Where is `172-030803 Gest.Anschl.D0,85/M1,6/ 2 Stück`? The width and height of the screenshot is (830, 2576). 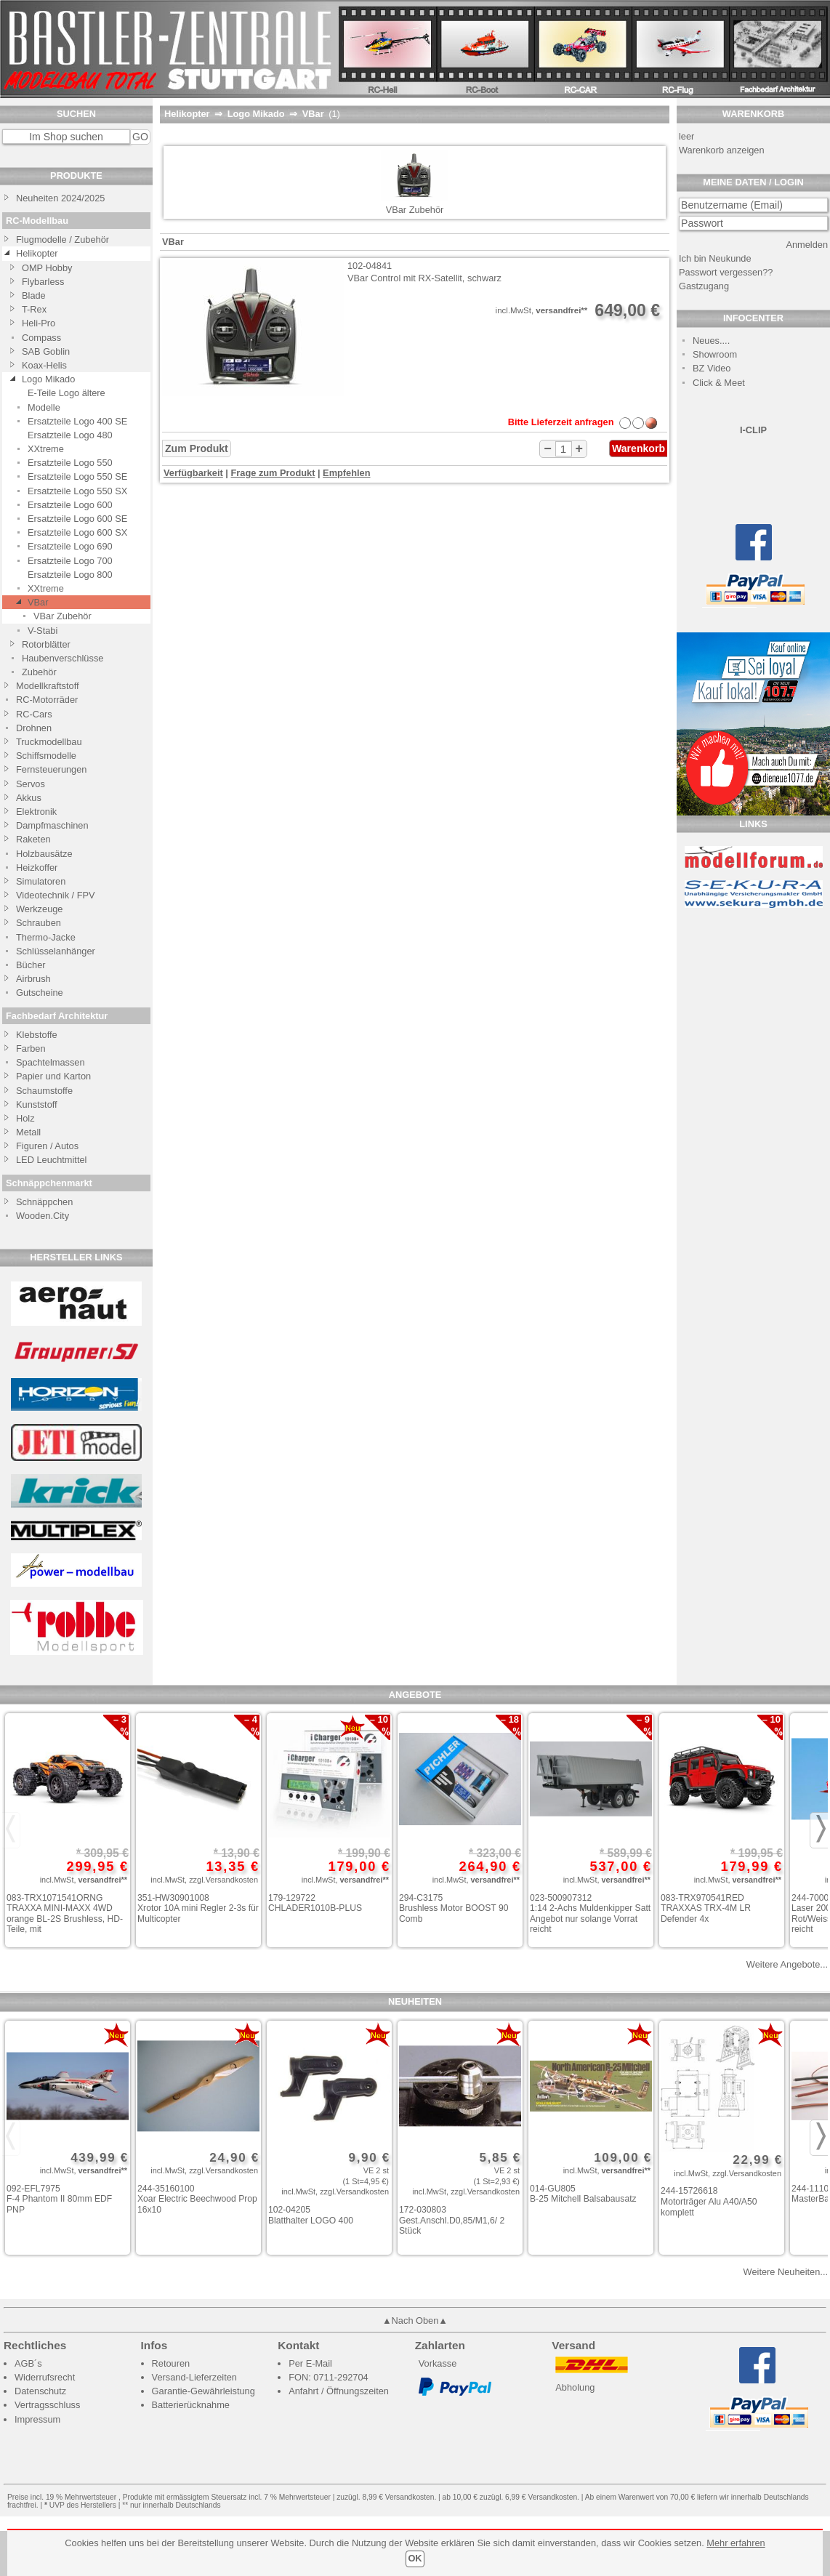
172-030803 Gest.Anschl.D0,85/M1,6/ 2 Stück is located at coordinates (451, 2220).